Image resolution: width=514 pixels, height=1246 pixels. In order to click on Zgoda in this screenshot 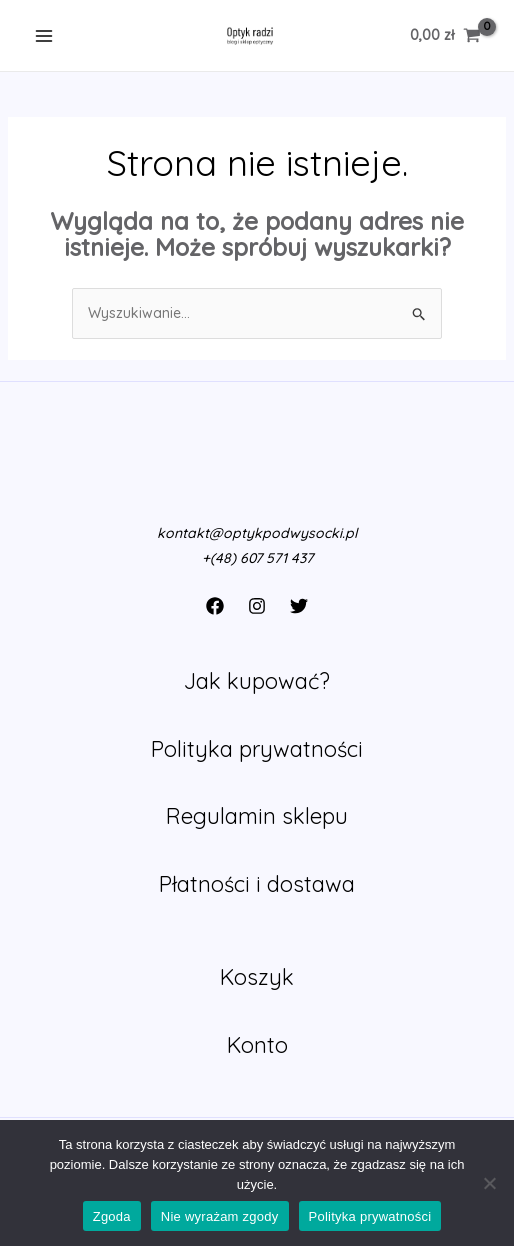, I will do `click(112, 1216)`.